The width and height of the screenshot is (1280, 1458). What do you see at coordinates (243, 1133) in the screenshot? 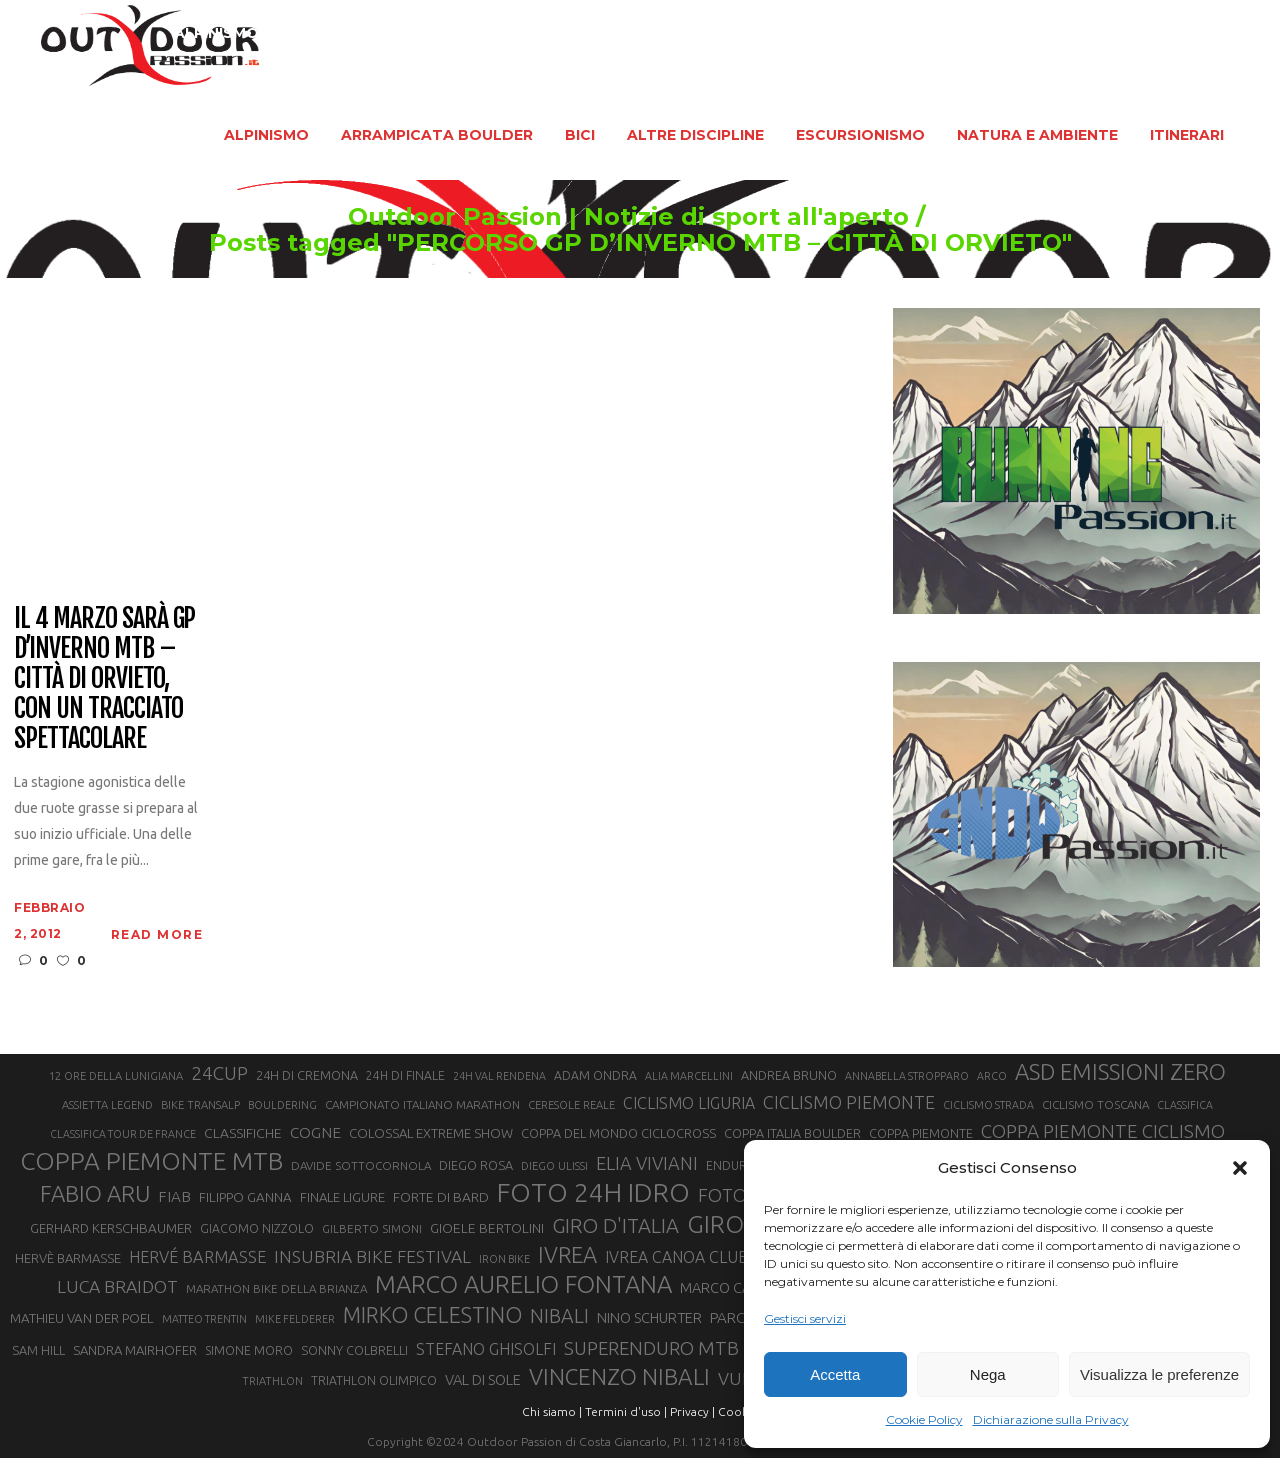
I see `CLASSIFICHE [CLASSIFICHE (26 elementi)]` at bounding box center [243, 1133].